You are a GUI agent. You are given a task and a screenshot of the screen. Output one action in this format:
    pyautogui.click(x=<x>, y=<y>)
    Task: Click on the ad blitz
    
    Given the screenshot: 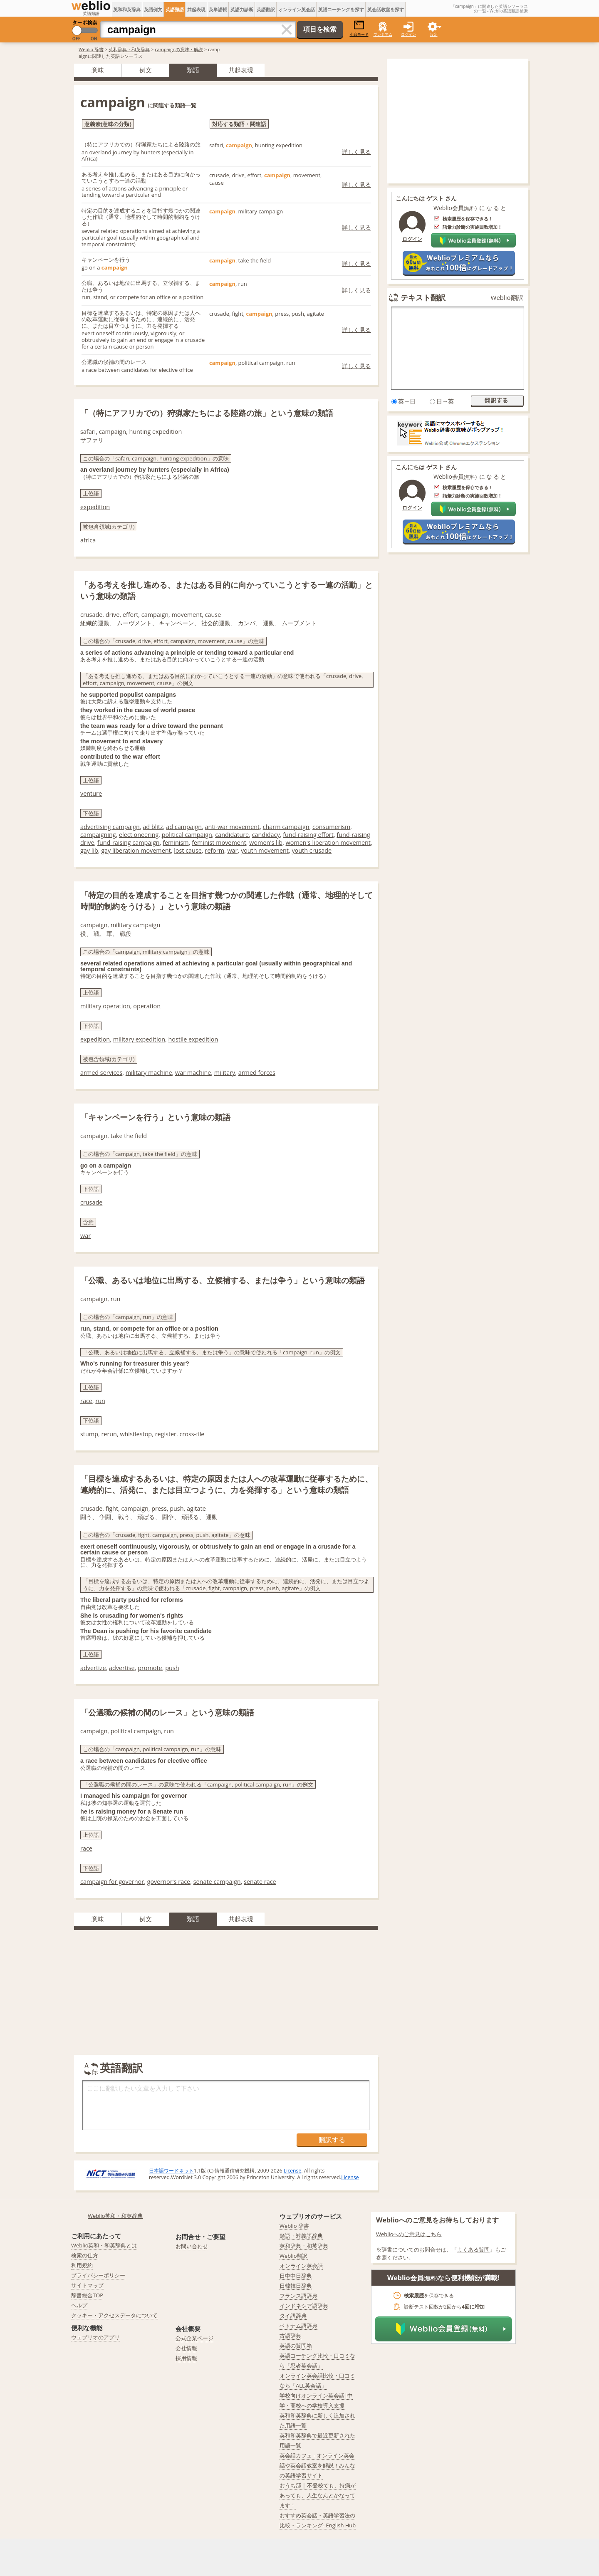 What is the action you would take?
    pyautogui.click(x=153, y=827)
    